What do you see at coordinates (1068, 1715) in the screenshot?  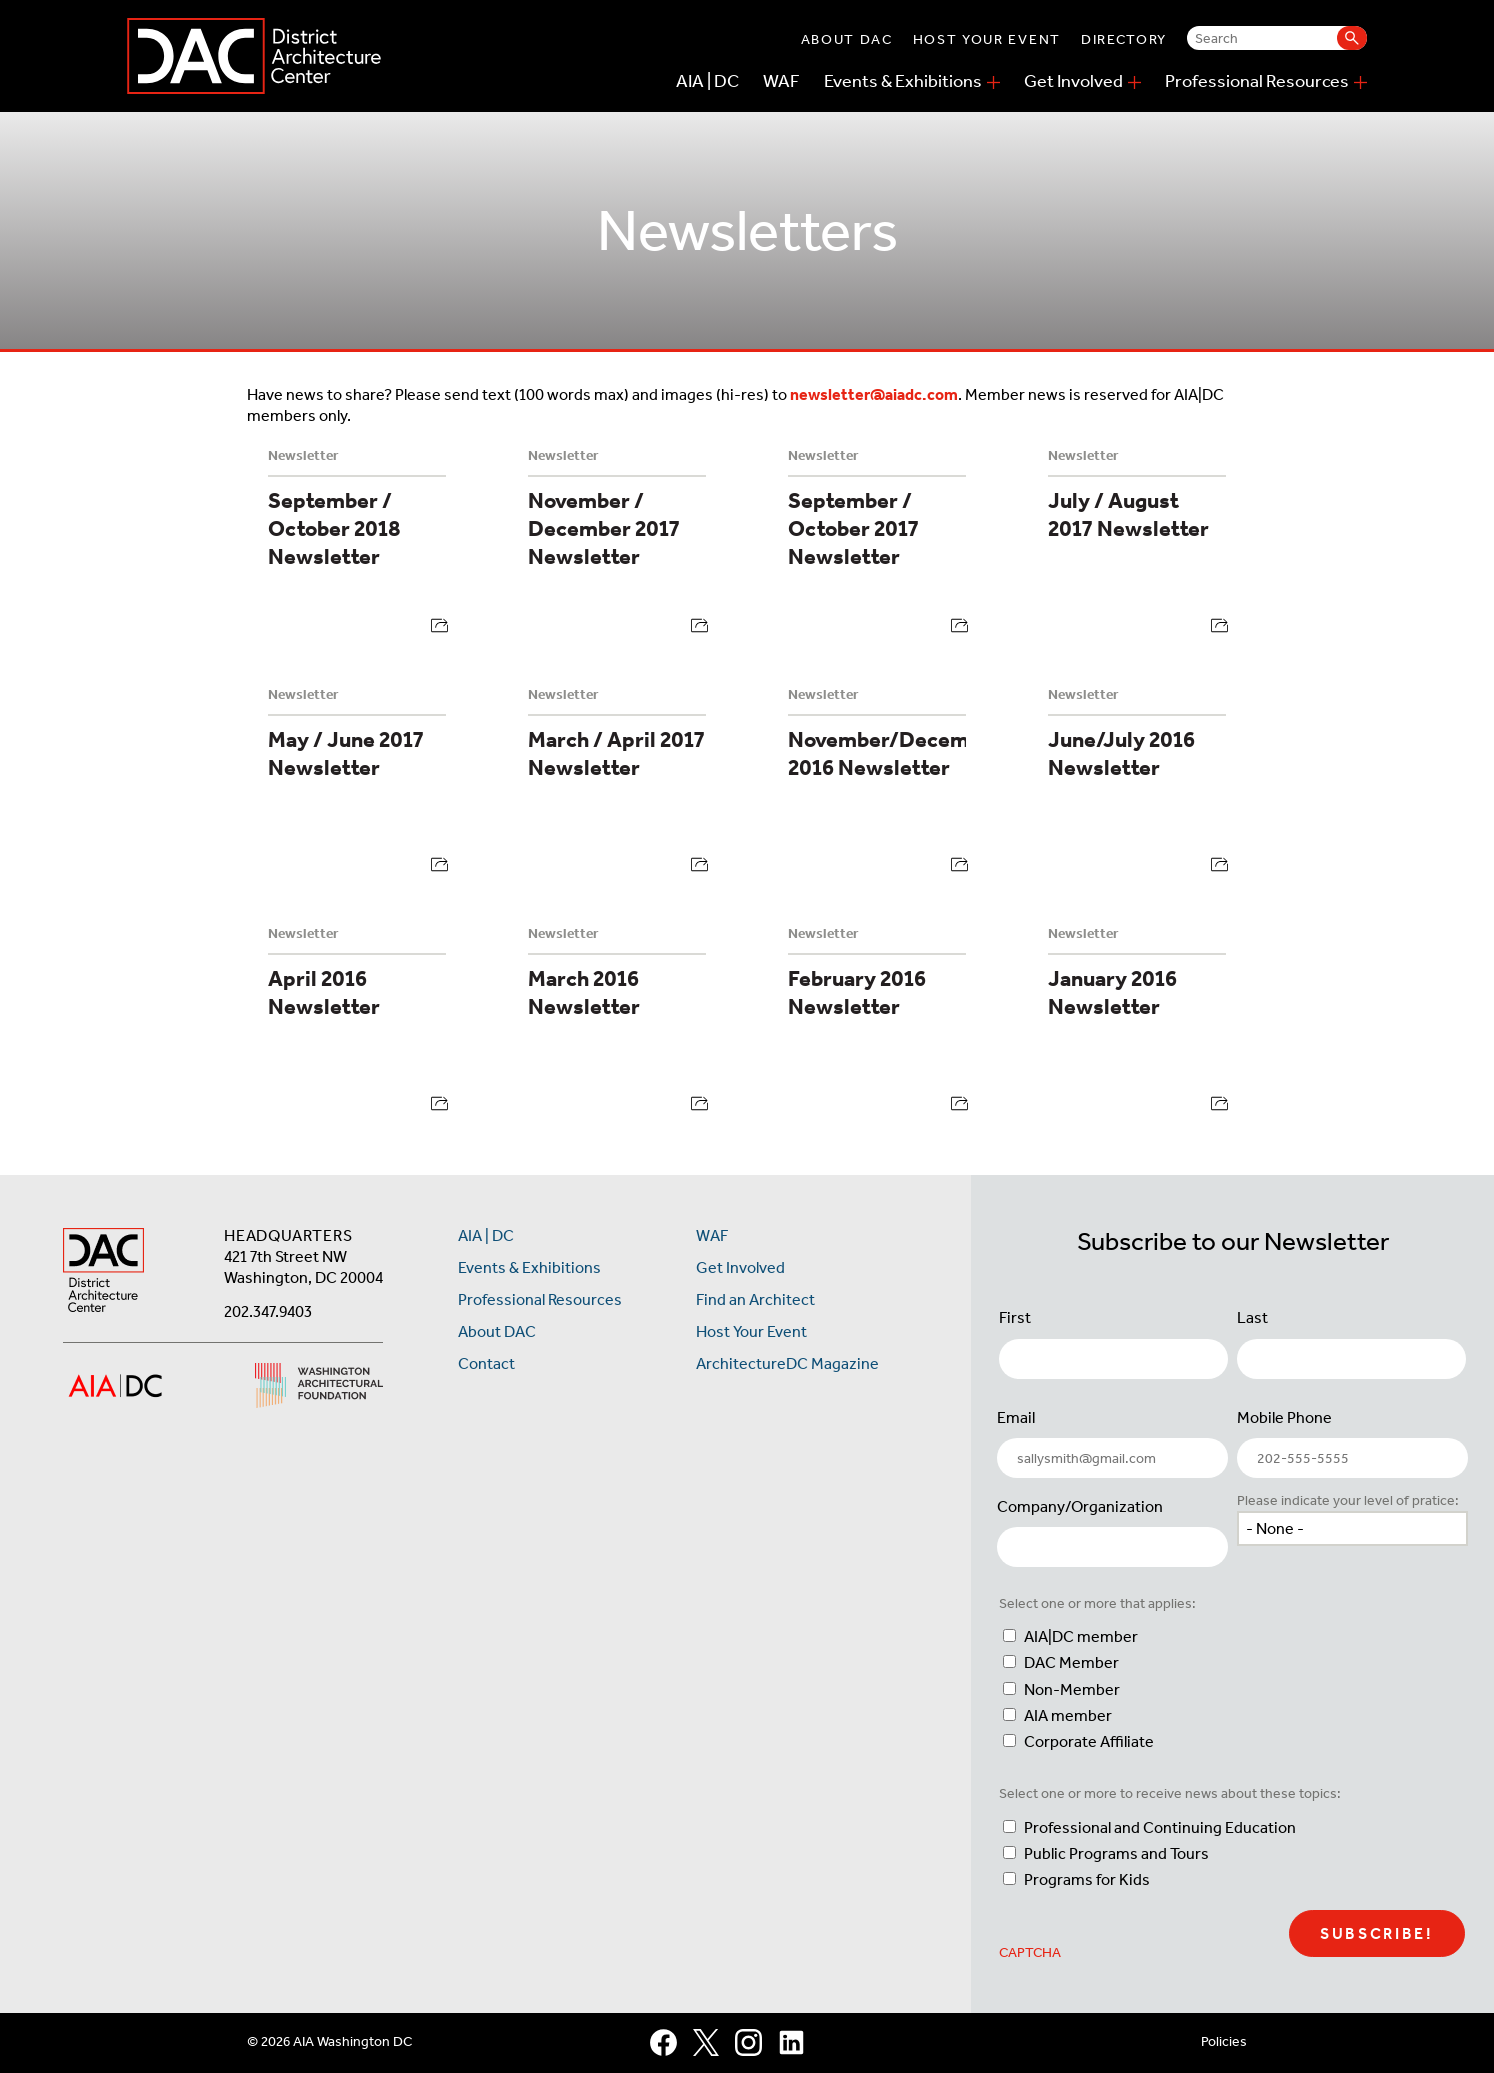 I see `AIA member` at bounding box center [1068, 1715].